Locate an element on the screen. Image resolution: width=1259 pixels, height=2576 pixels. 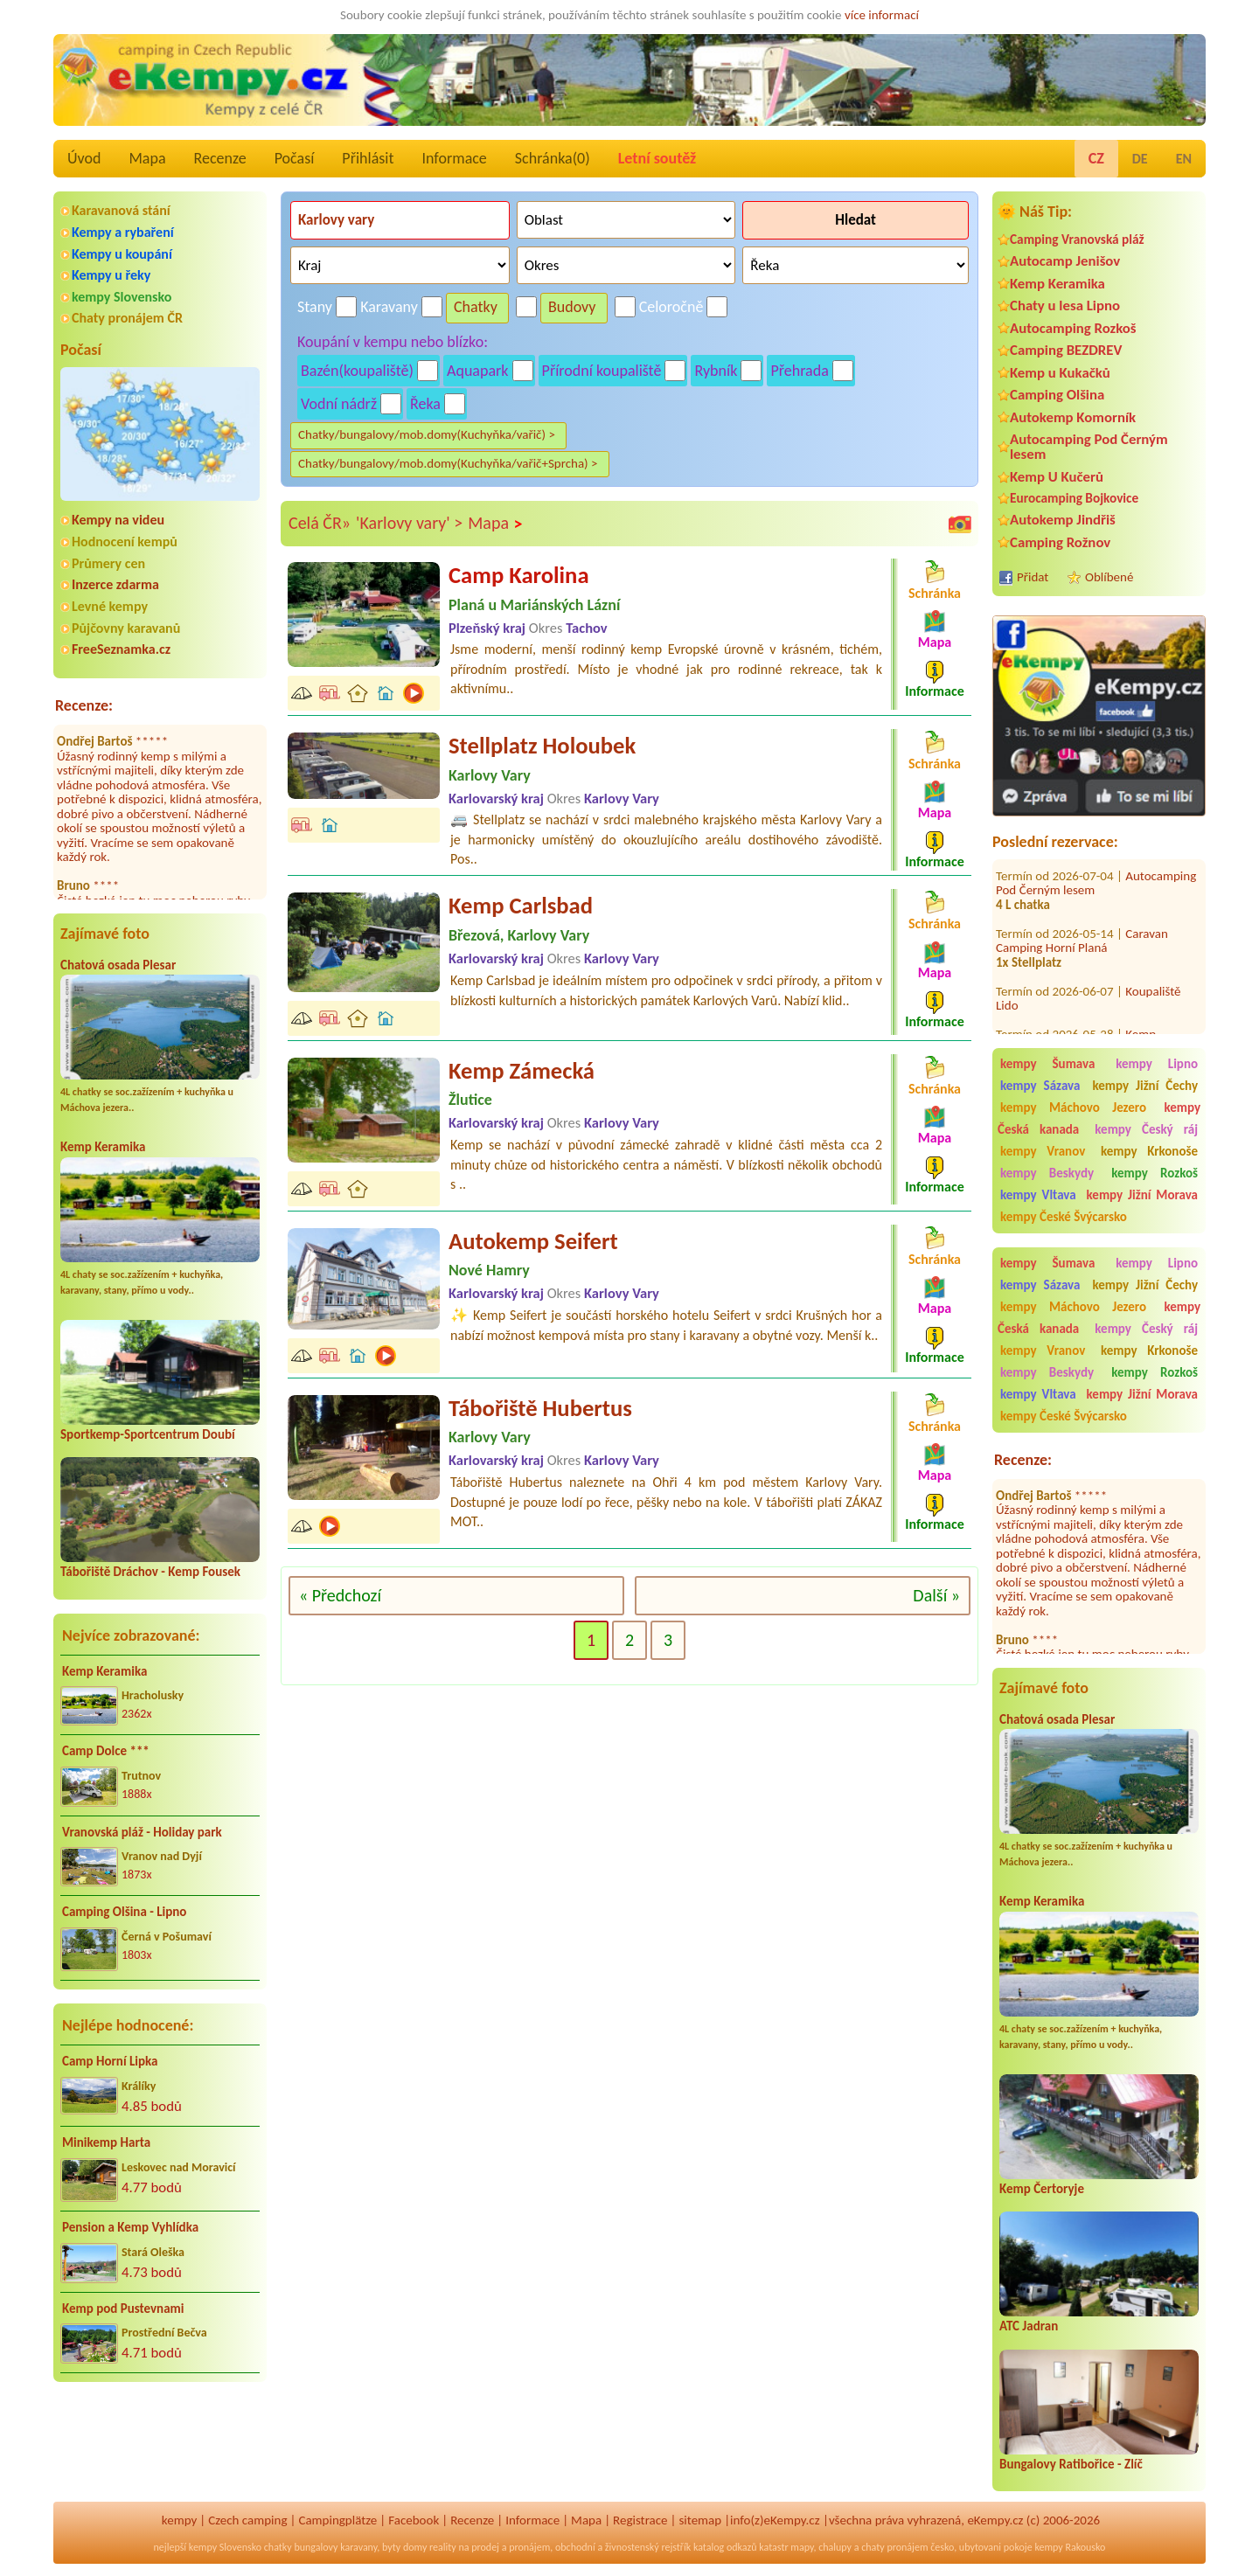
Hodnocení kempů is located at coordinates (124, 541).